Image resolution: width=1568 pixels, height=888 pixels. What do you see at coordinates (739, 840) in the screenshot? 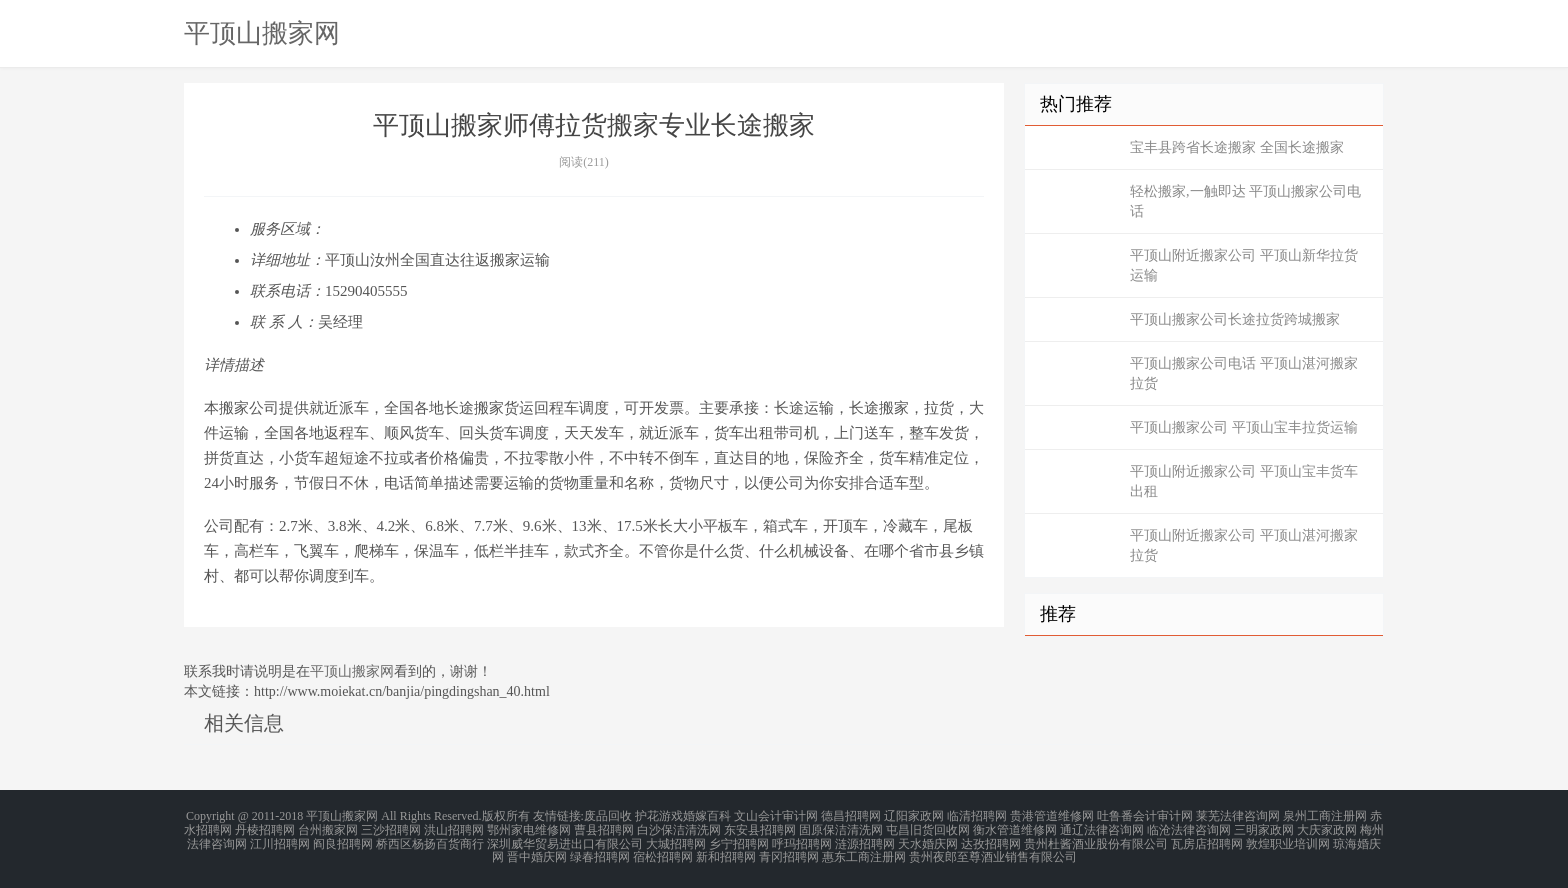
I see `乡宁招聘网` at bounding box center [739, 840].